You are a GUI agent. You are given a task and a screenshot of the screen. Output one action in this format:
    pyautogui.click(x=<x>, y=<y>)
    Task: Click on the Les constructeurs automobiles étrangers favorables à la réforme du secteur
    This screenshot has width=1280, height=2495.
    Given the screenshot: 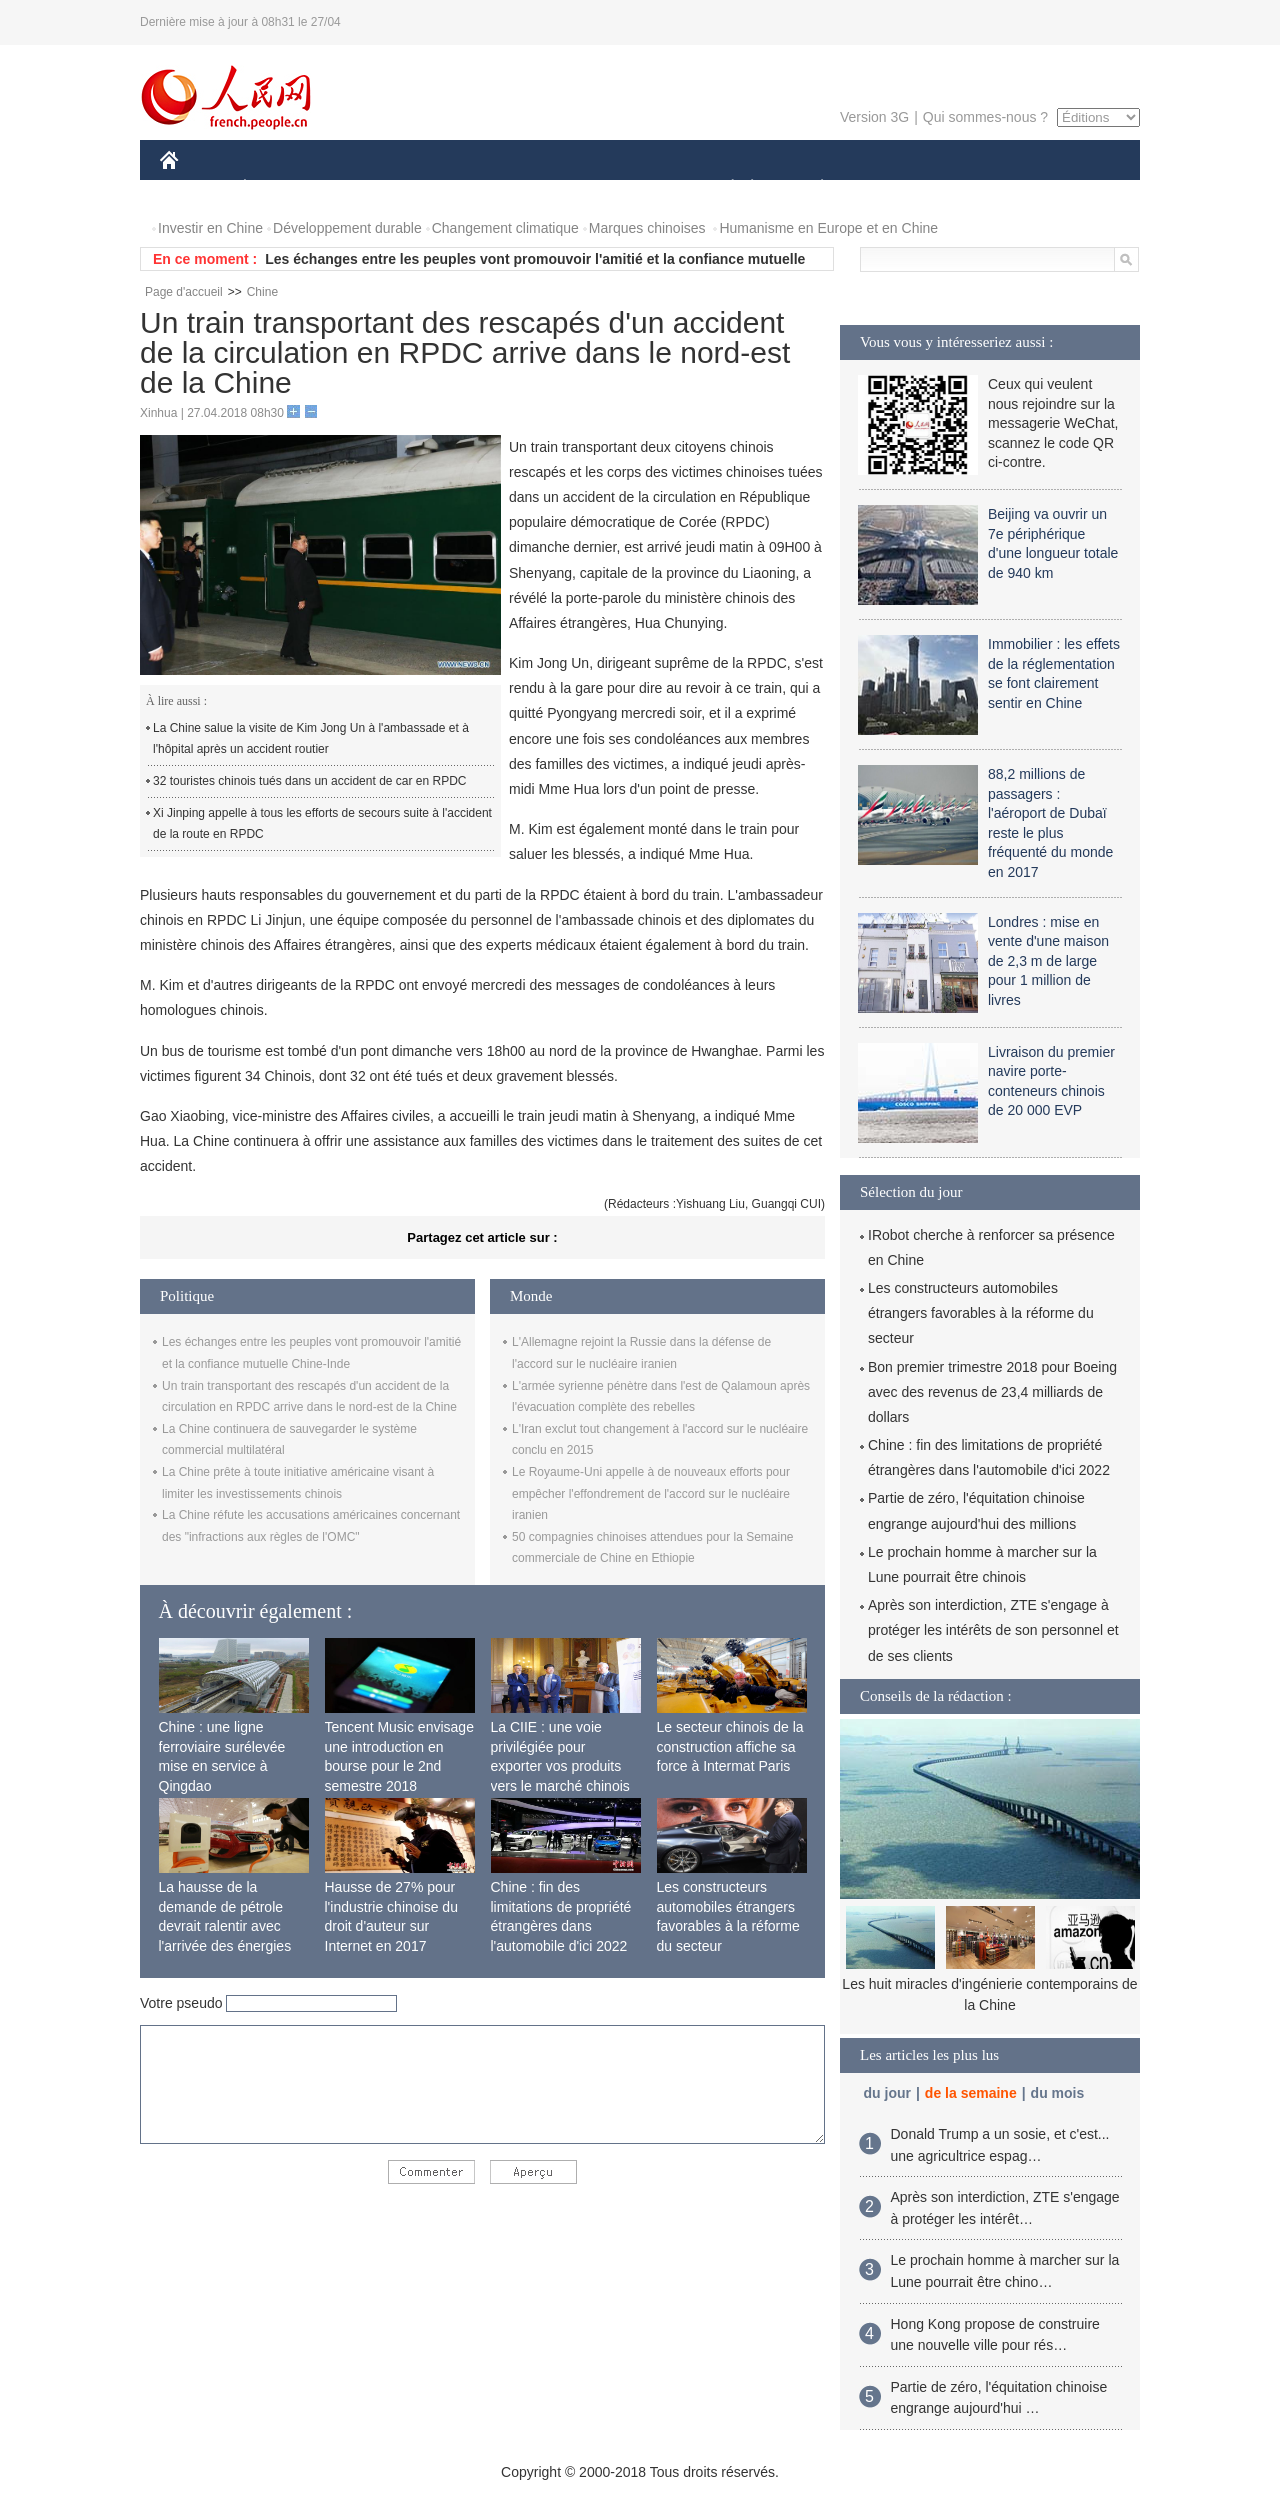 What is the action you would take?
    pyautogui.click(x=981, y=1313)
    